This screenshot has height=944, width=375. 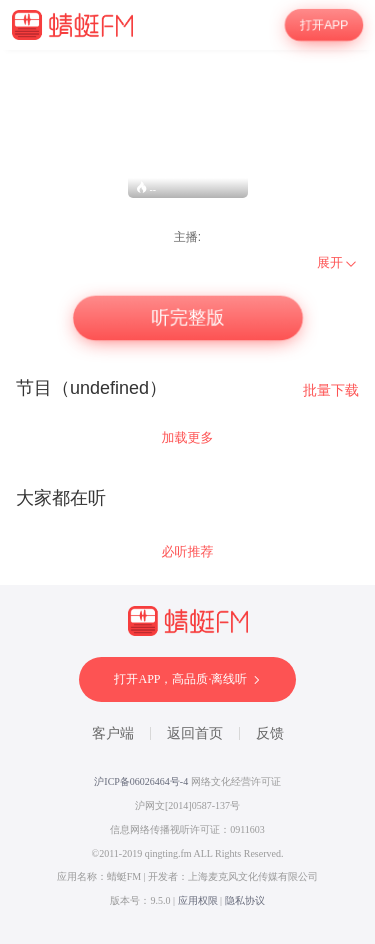 What do you see at coordinates (324, 25) in the screenshot?
I see `打开APP` at bounding box center [324, 25].